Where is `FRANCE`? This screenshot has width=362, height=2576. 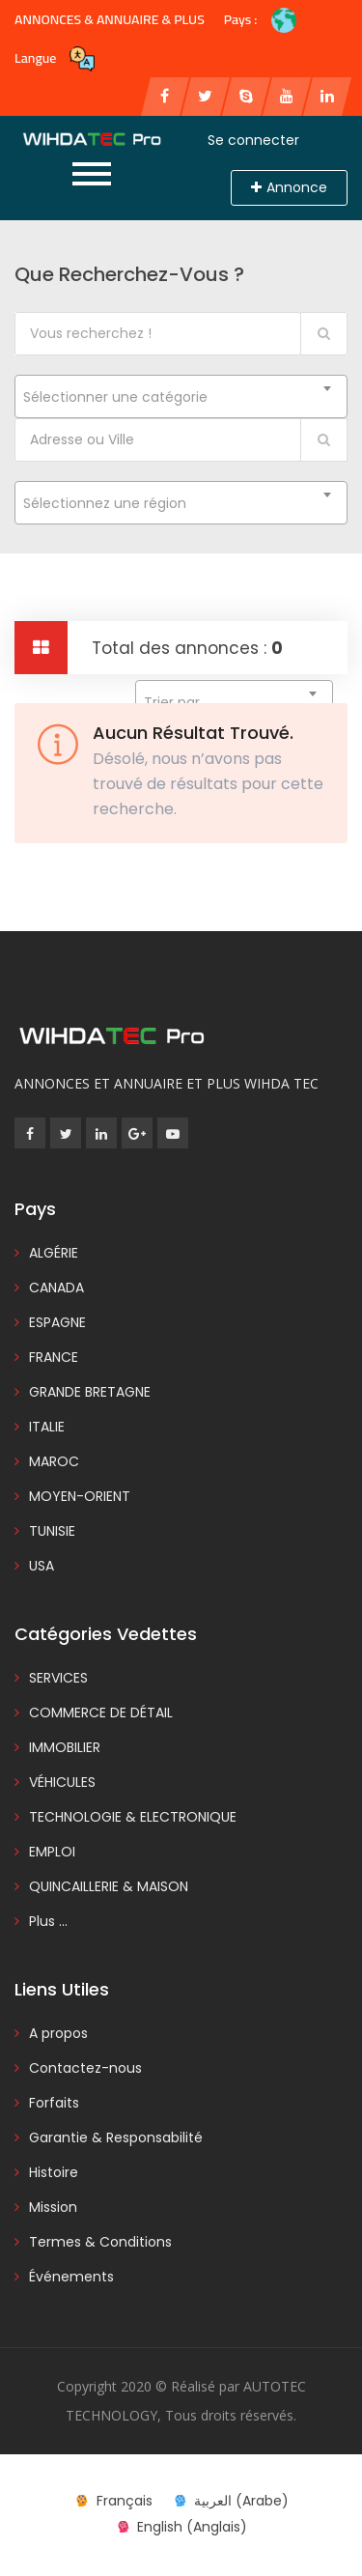 FRANCE is located at coordinates (53, 1357).